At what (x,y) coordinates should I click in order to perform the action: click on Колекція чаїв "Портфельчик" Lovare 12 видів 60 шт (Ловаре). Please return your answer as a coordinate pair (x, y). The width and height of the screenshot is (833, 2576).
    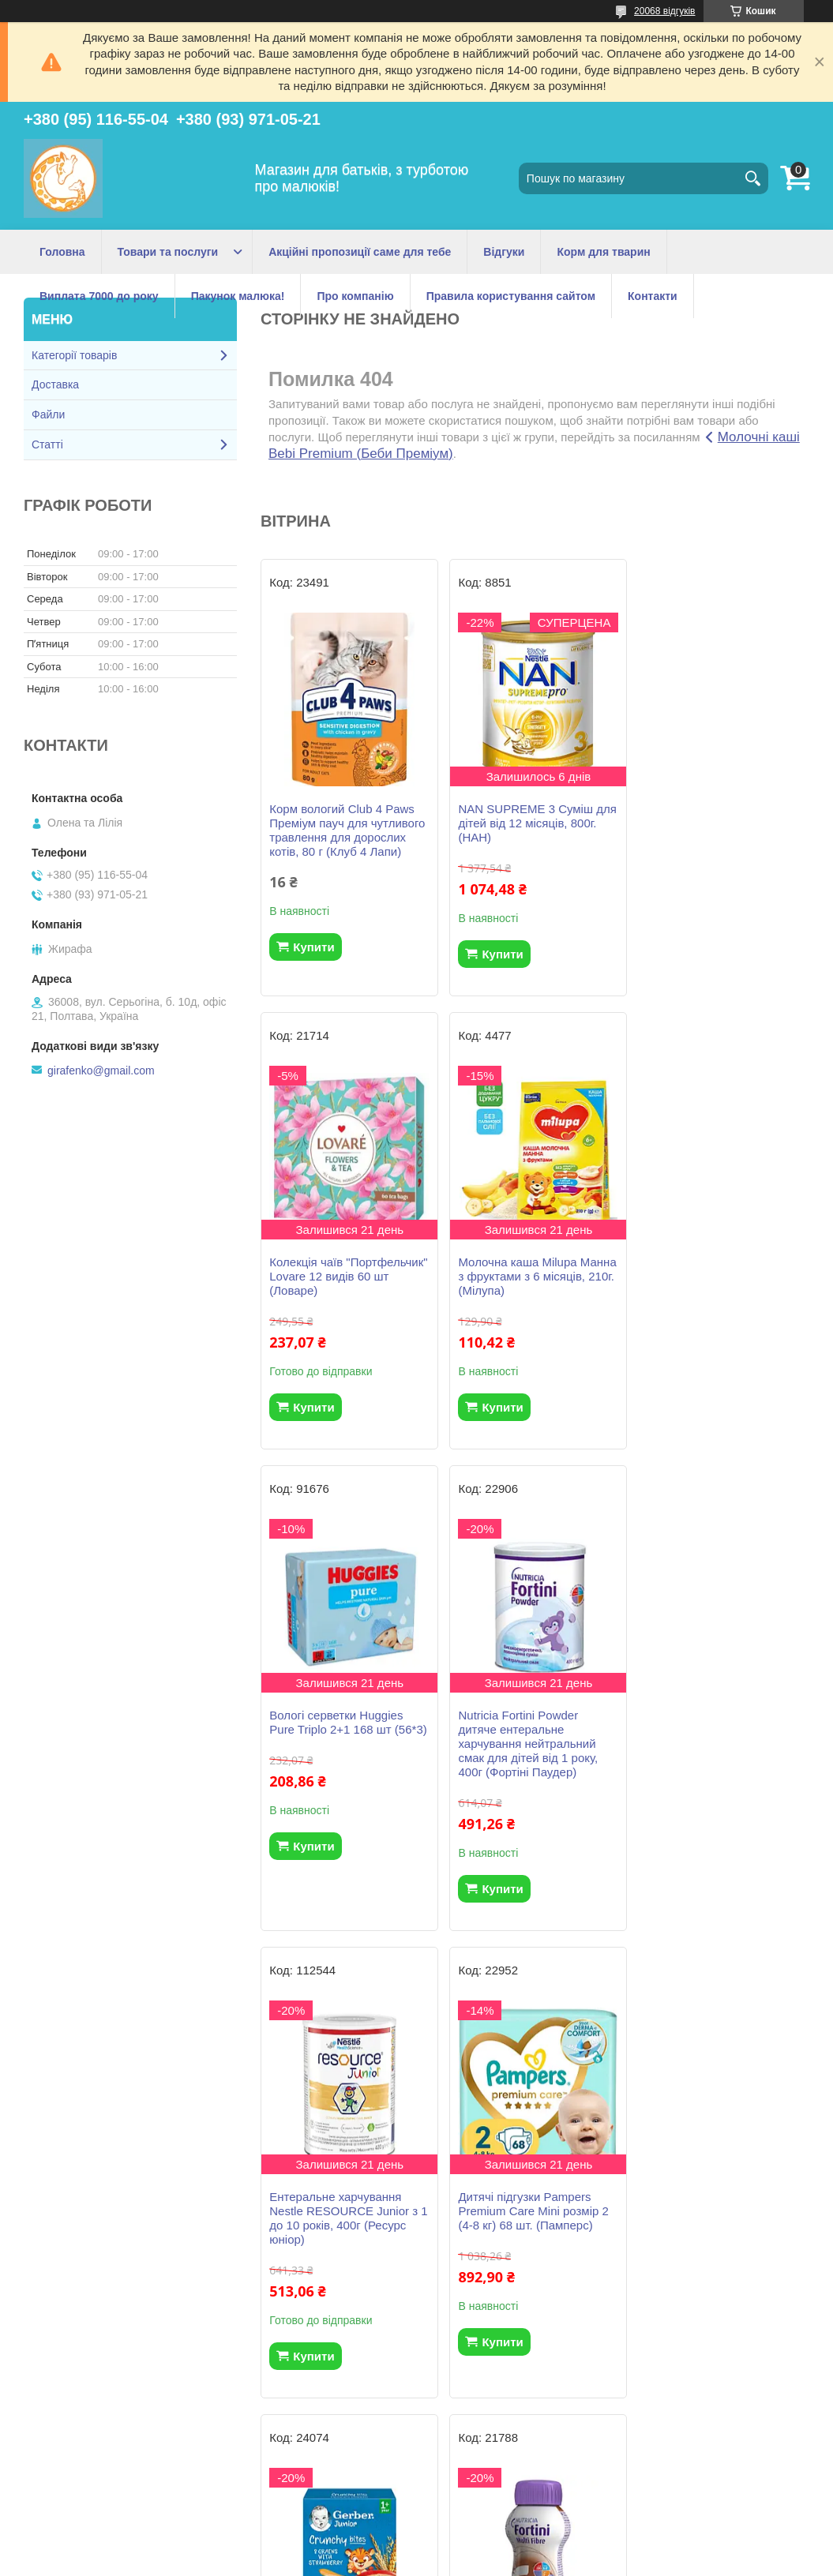
    Looking at the image, I should click on (711, 823).